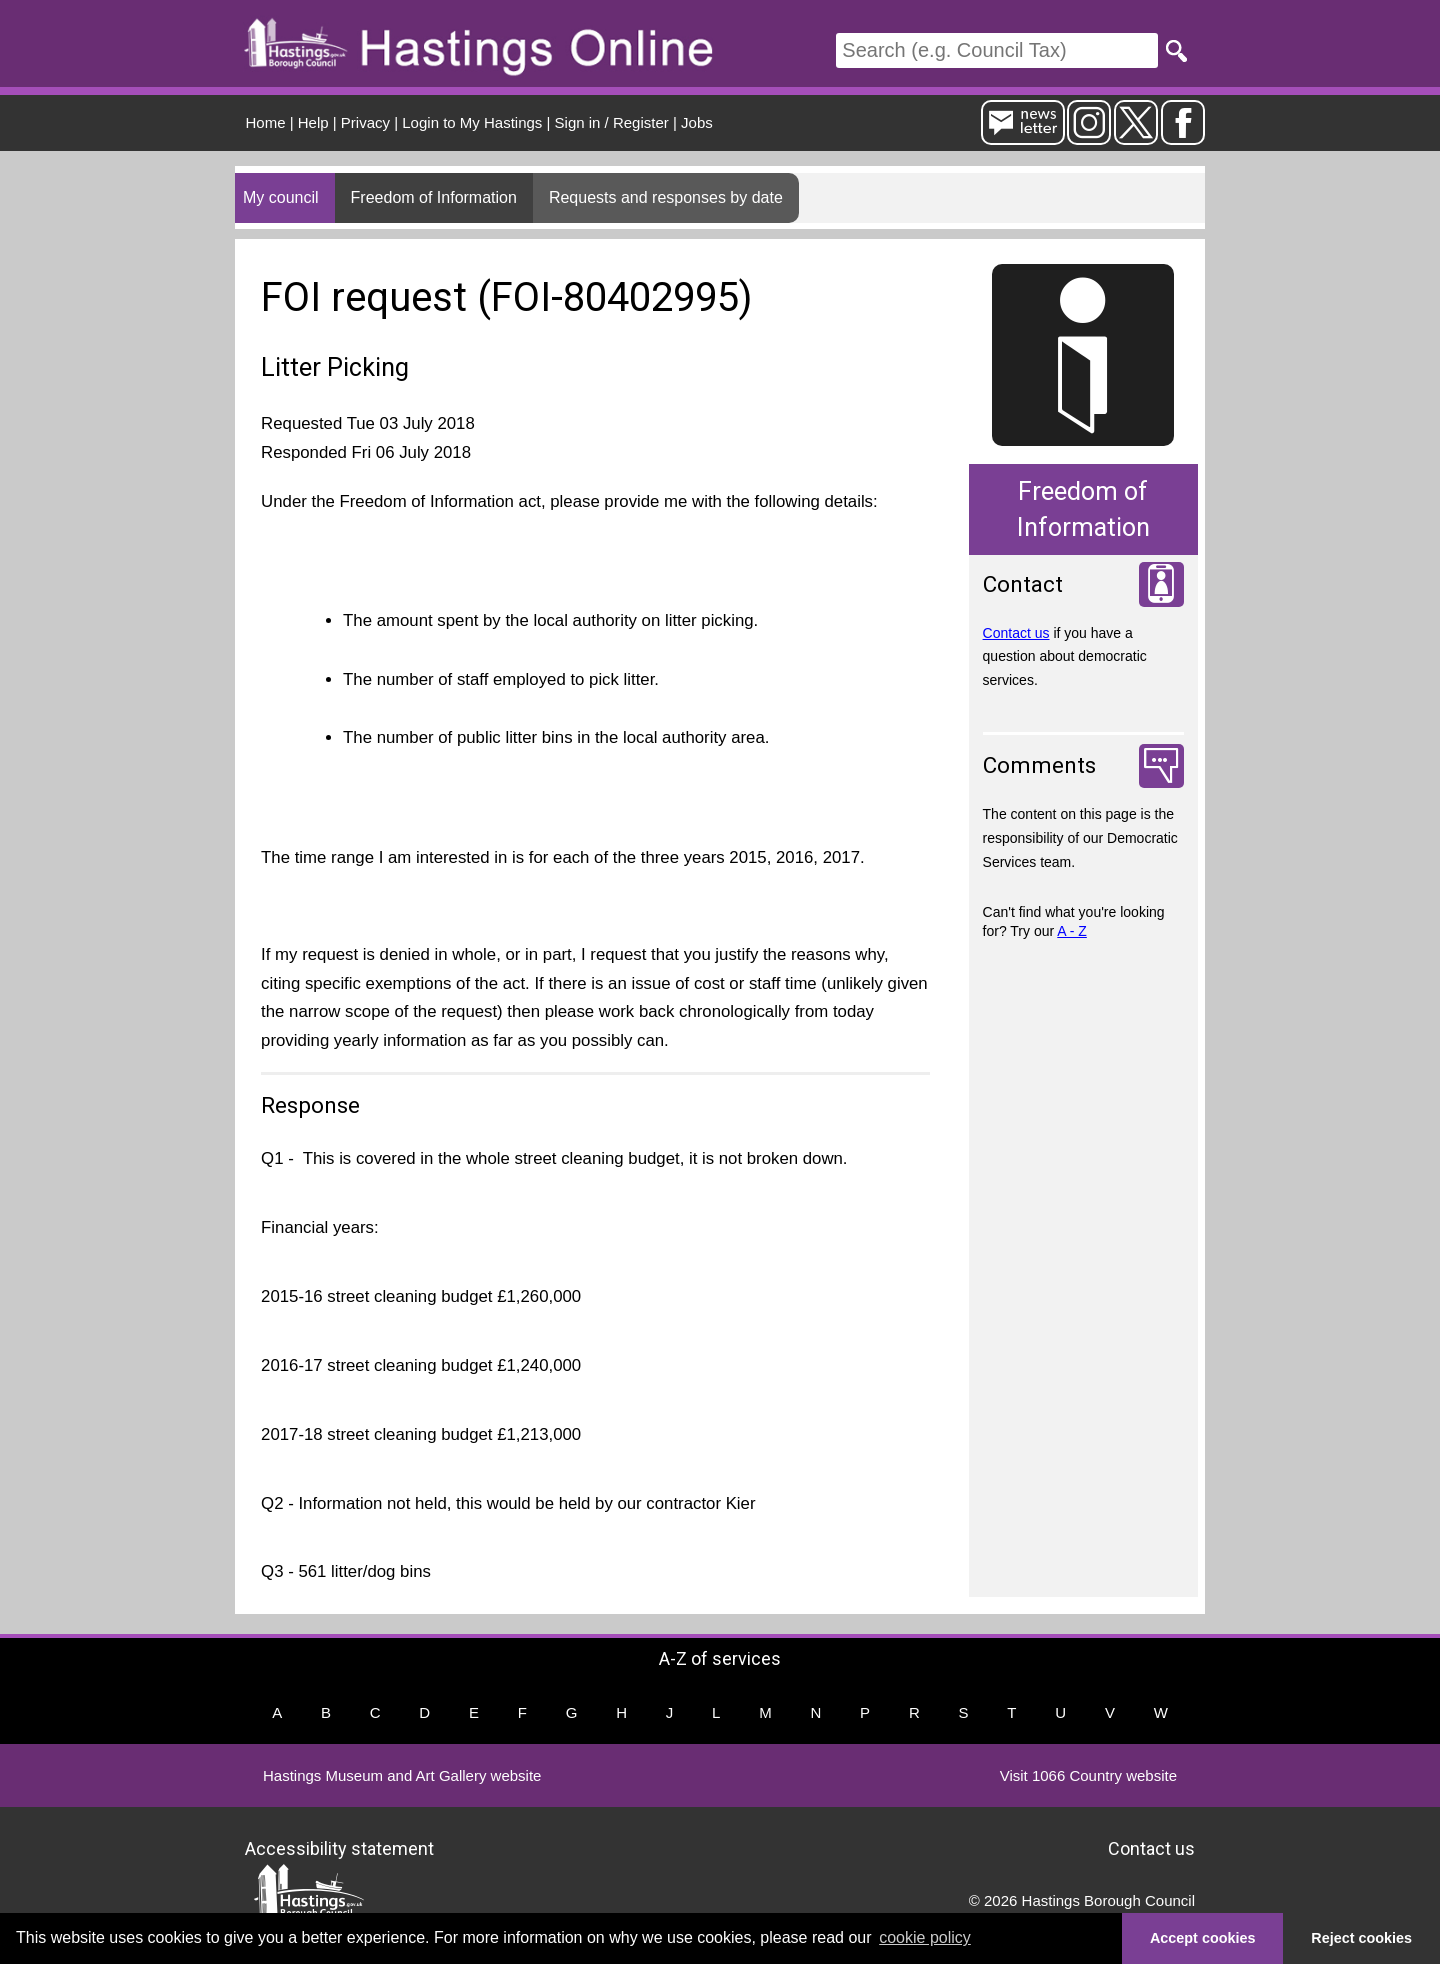 This screenshot has height=1964, width=1440. What do you see at coordinates (434, 197) in the screenshot?
I see `Freedom of Information` at bounding box center [434, 197].